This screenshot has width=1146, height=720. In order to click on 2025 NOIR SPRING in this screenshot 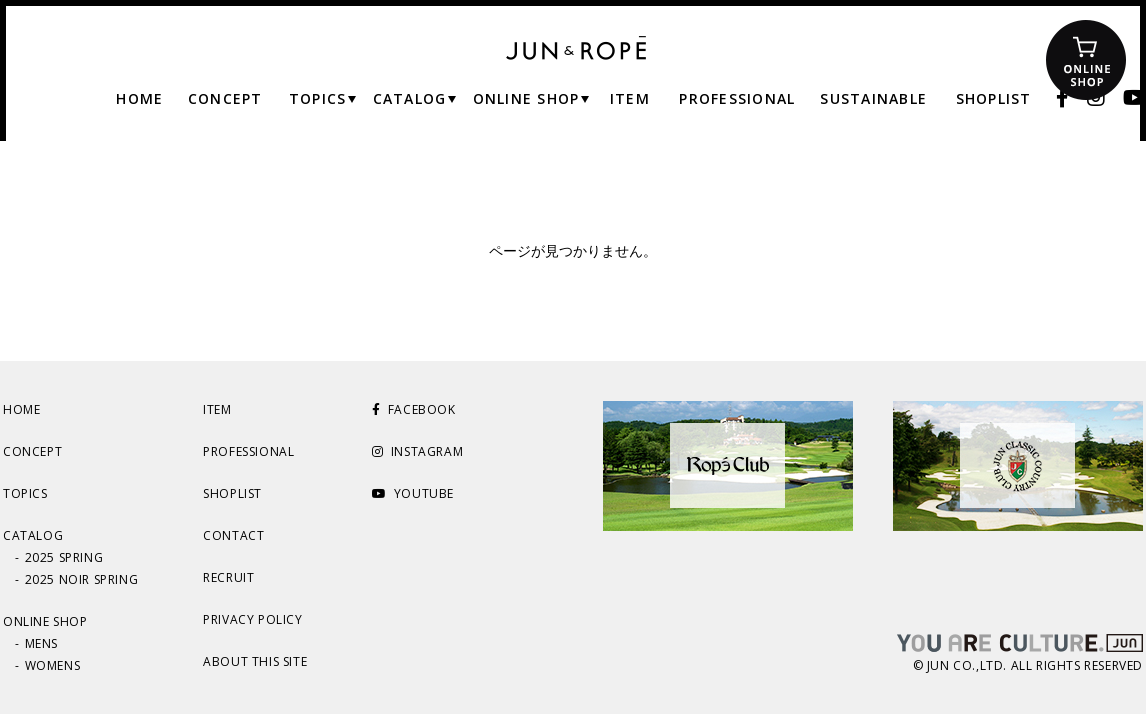, I will do `click(82, 579)`.